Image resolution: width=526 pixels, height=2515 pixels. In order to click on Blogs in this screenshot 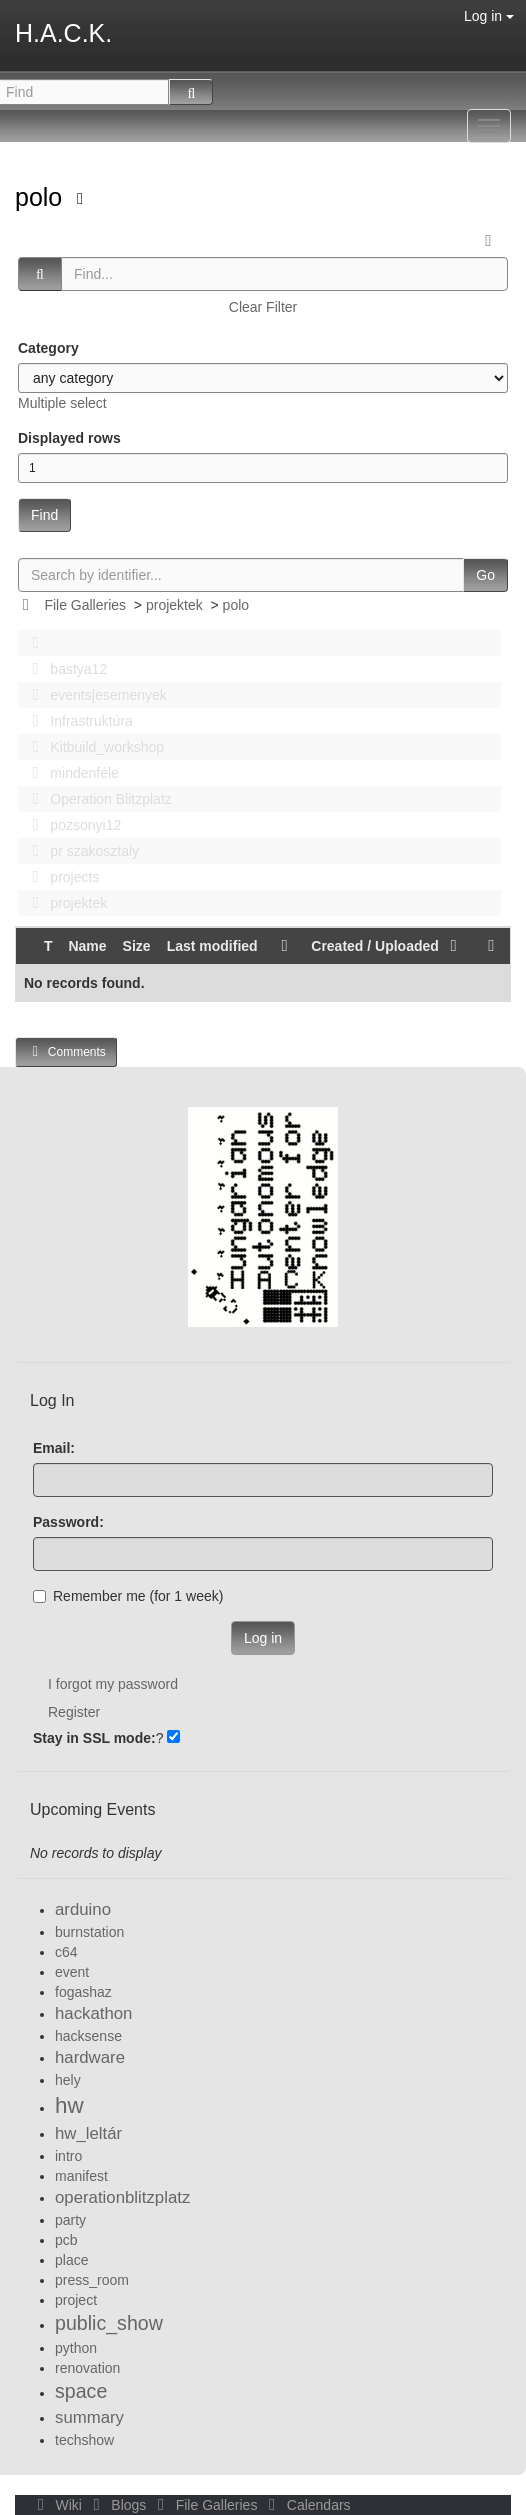, I will do `click(118, 2505)`.